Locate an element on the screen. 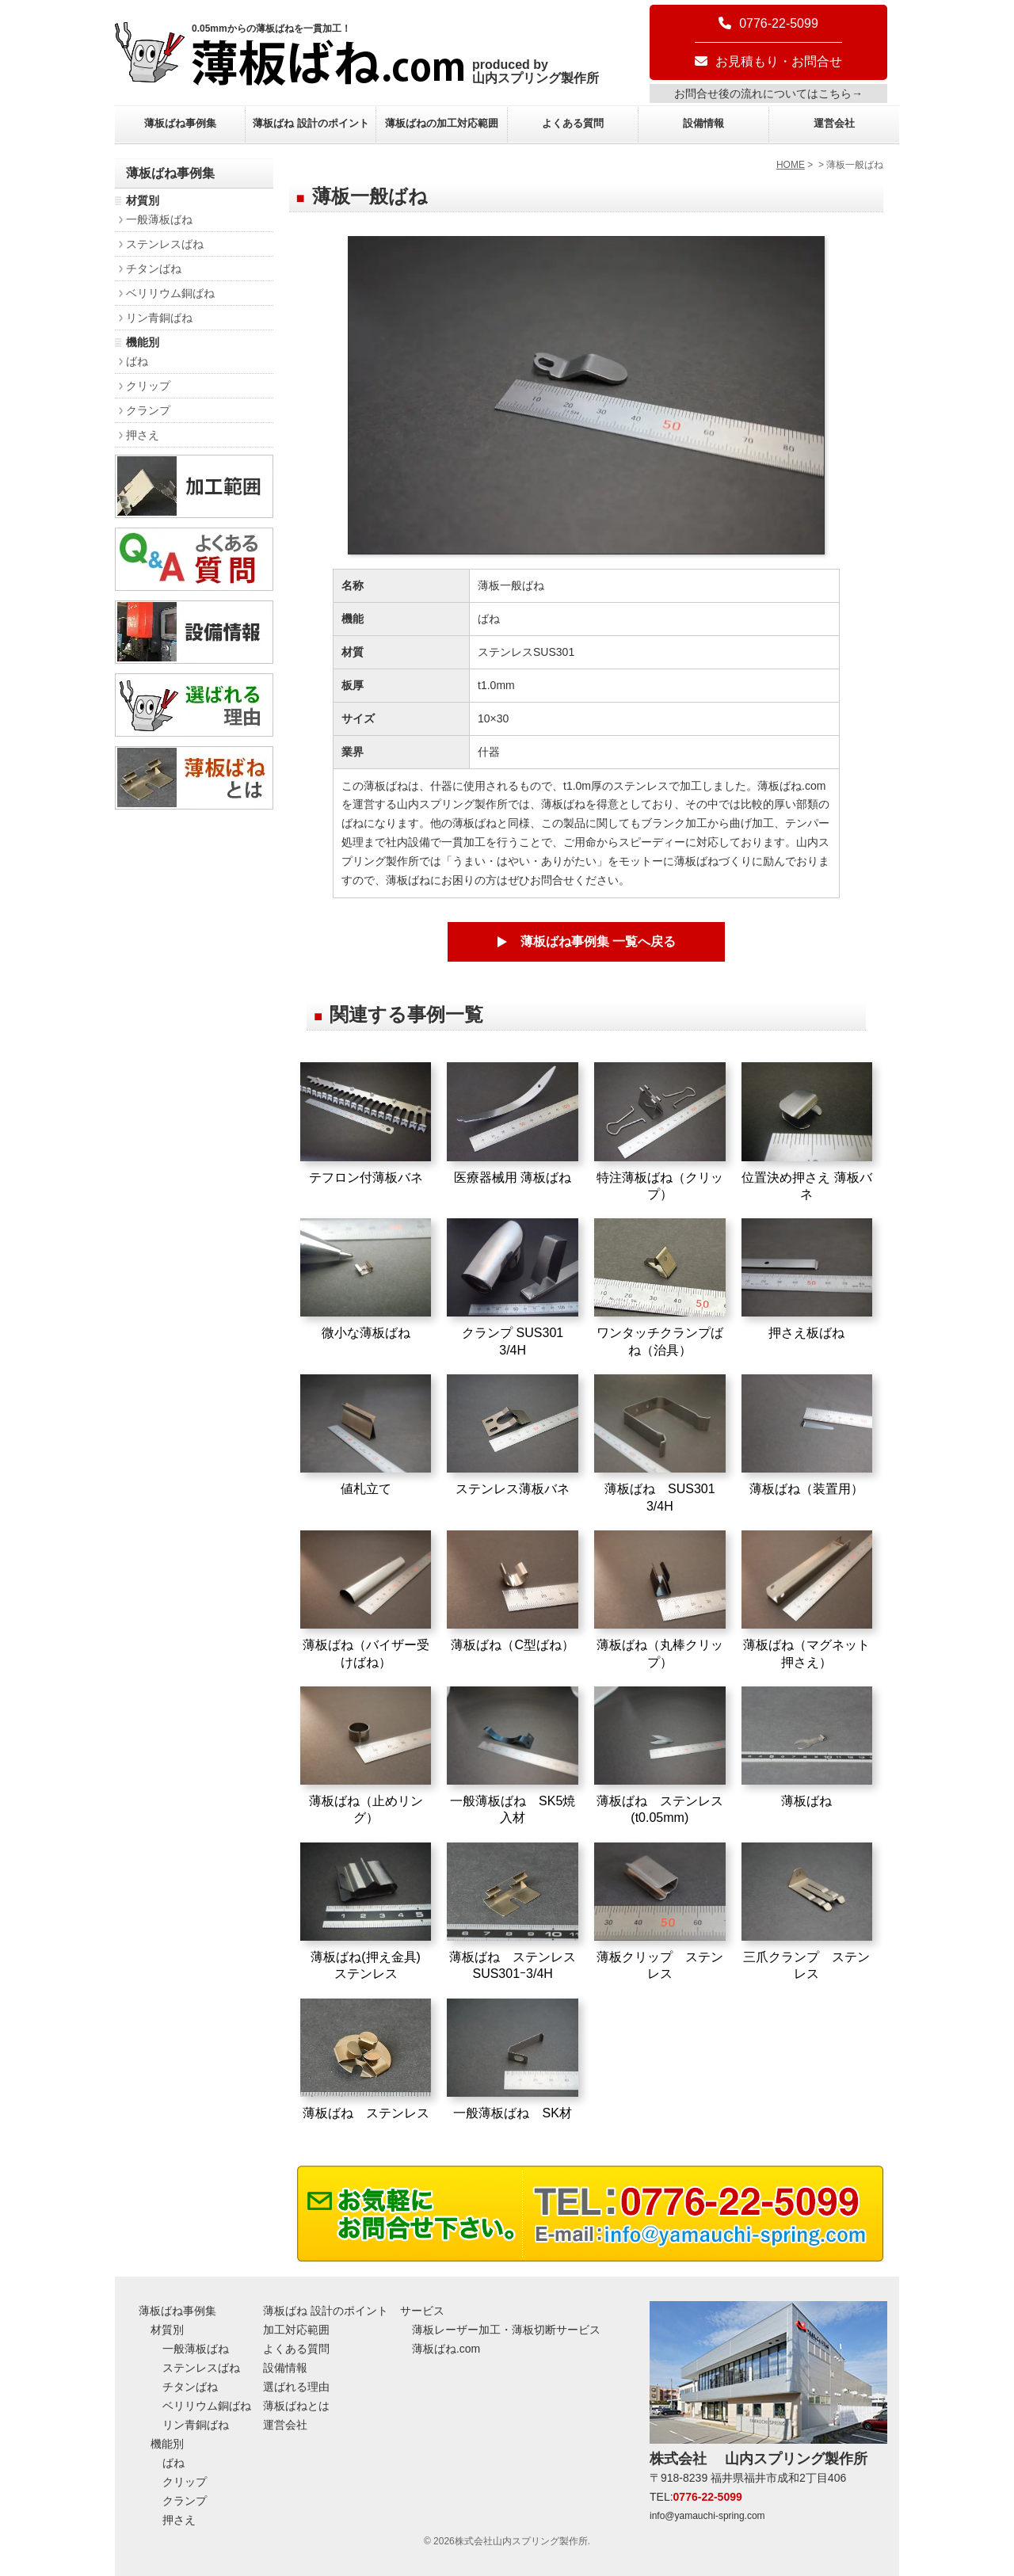  値札立て is located at coordinates (366, 1435).